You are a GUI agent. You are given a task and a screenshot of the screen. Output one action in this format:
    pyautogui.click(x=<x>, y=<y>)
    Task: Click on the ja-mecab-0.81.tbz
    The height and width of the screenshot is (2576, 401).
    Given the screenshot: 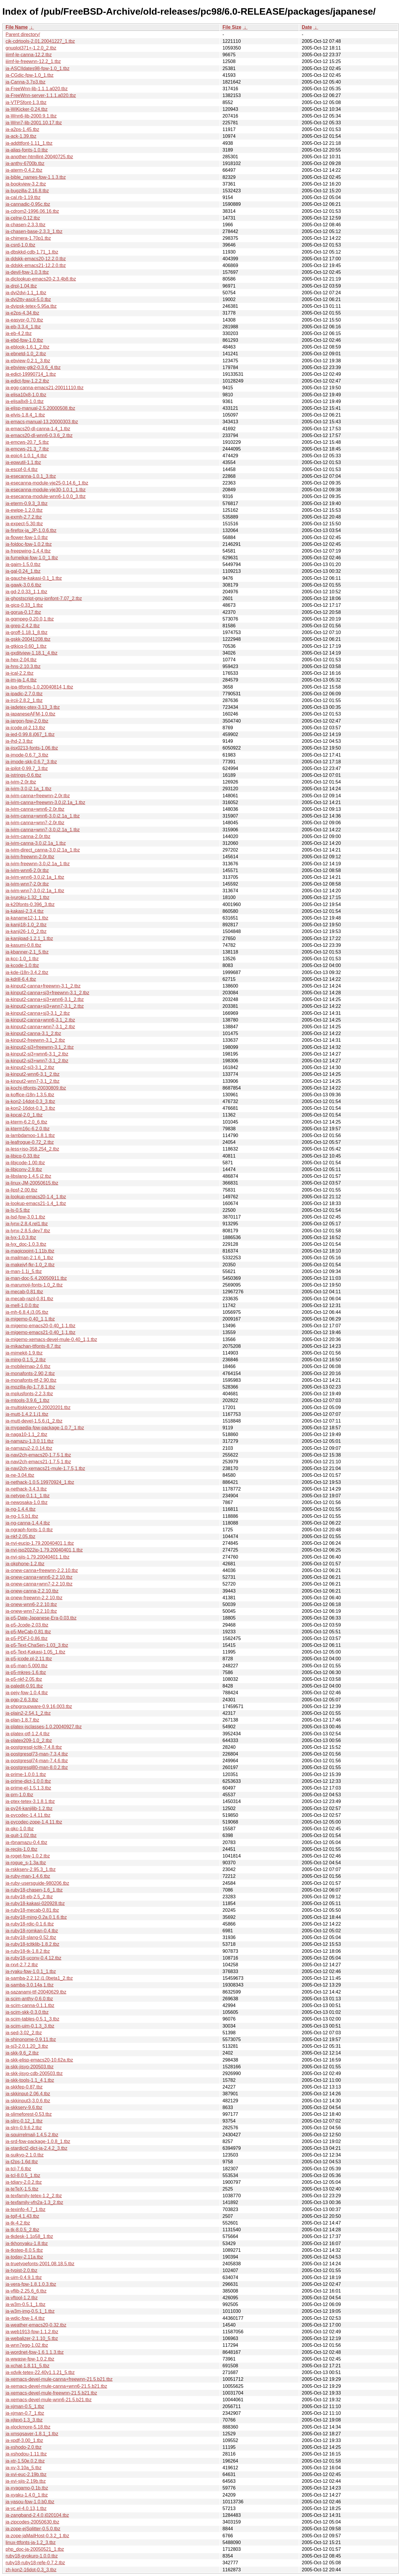 What is the action you would take?
    pyautogui.click(x=24, y=1291)
    